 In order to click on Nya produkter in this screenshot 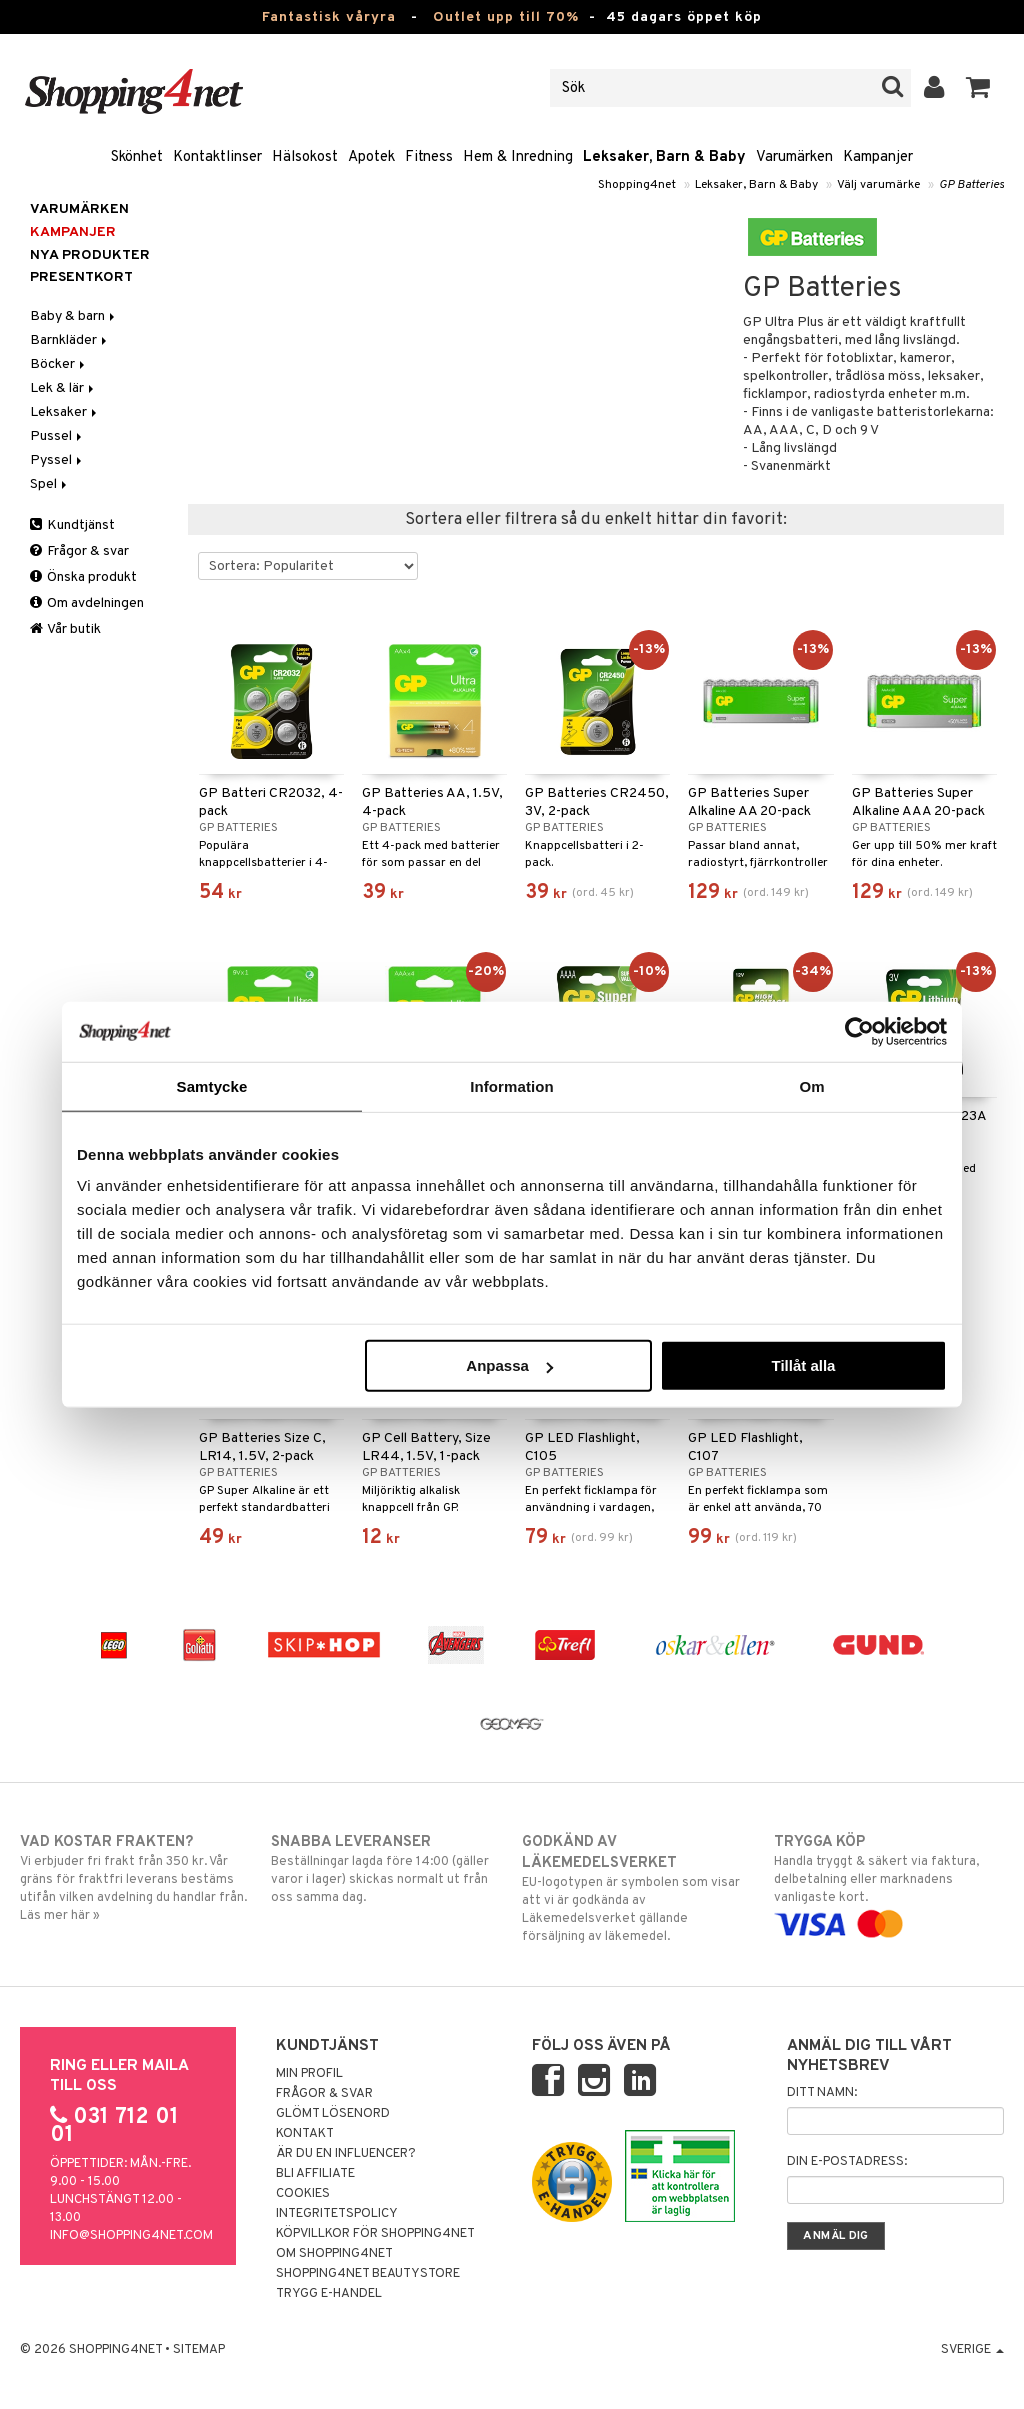, I will do `click(90, 255)`.